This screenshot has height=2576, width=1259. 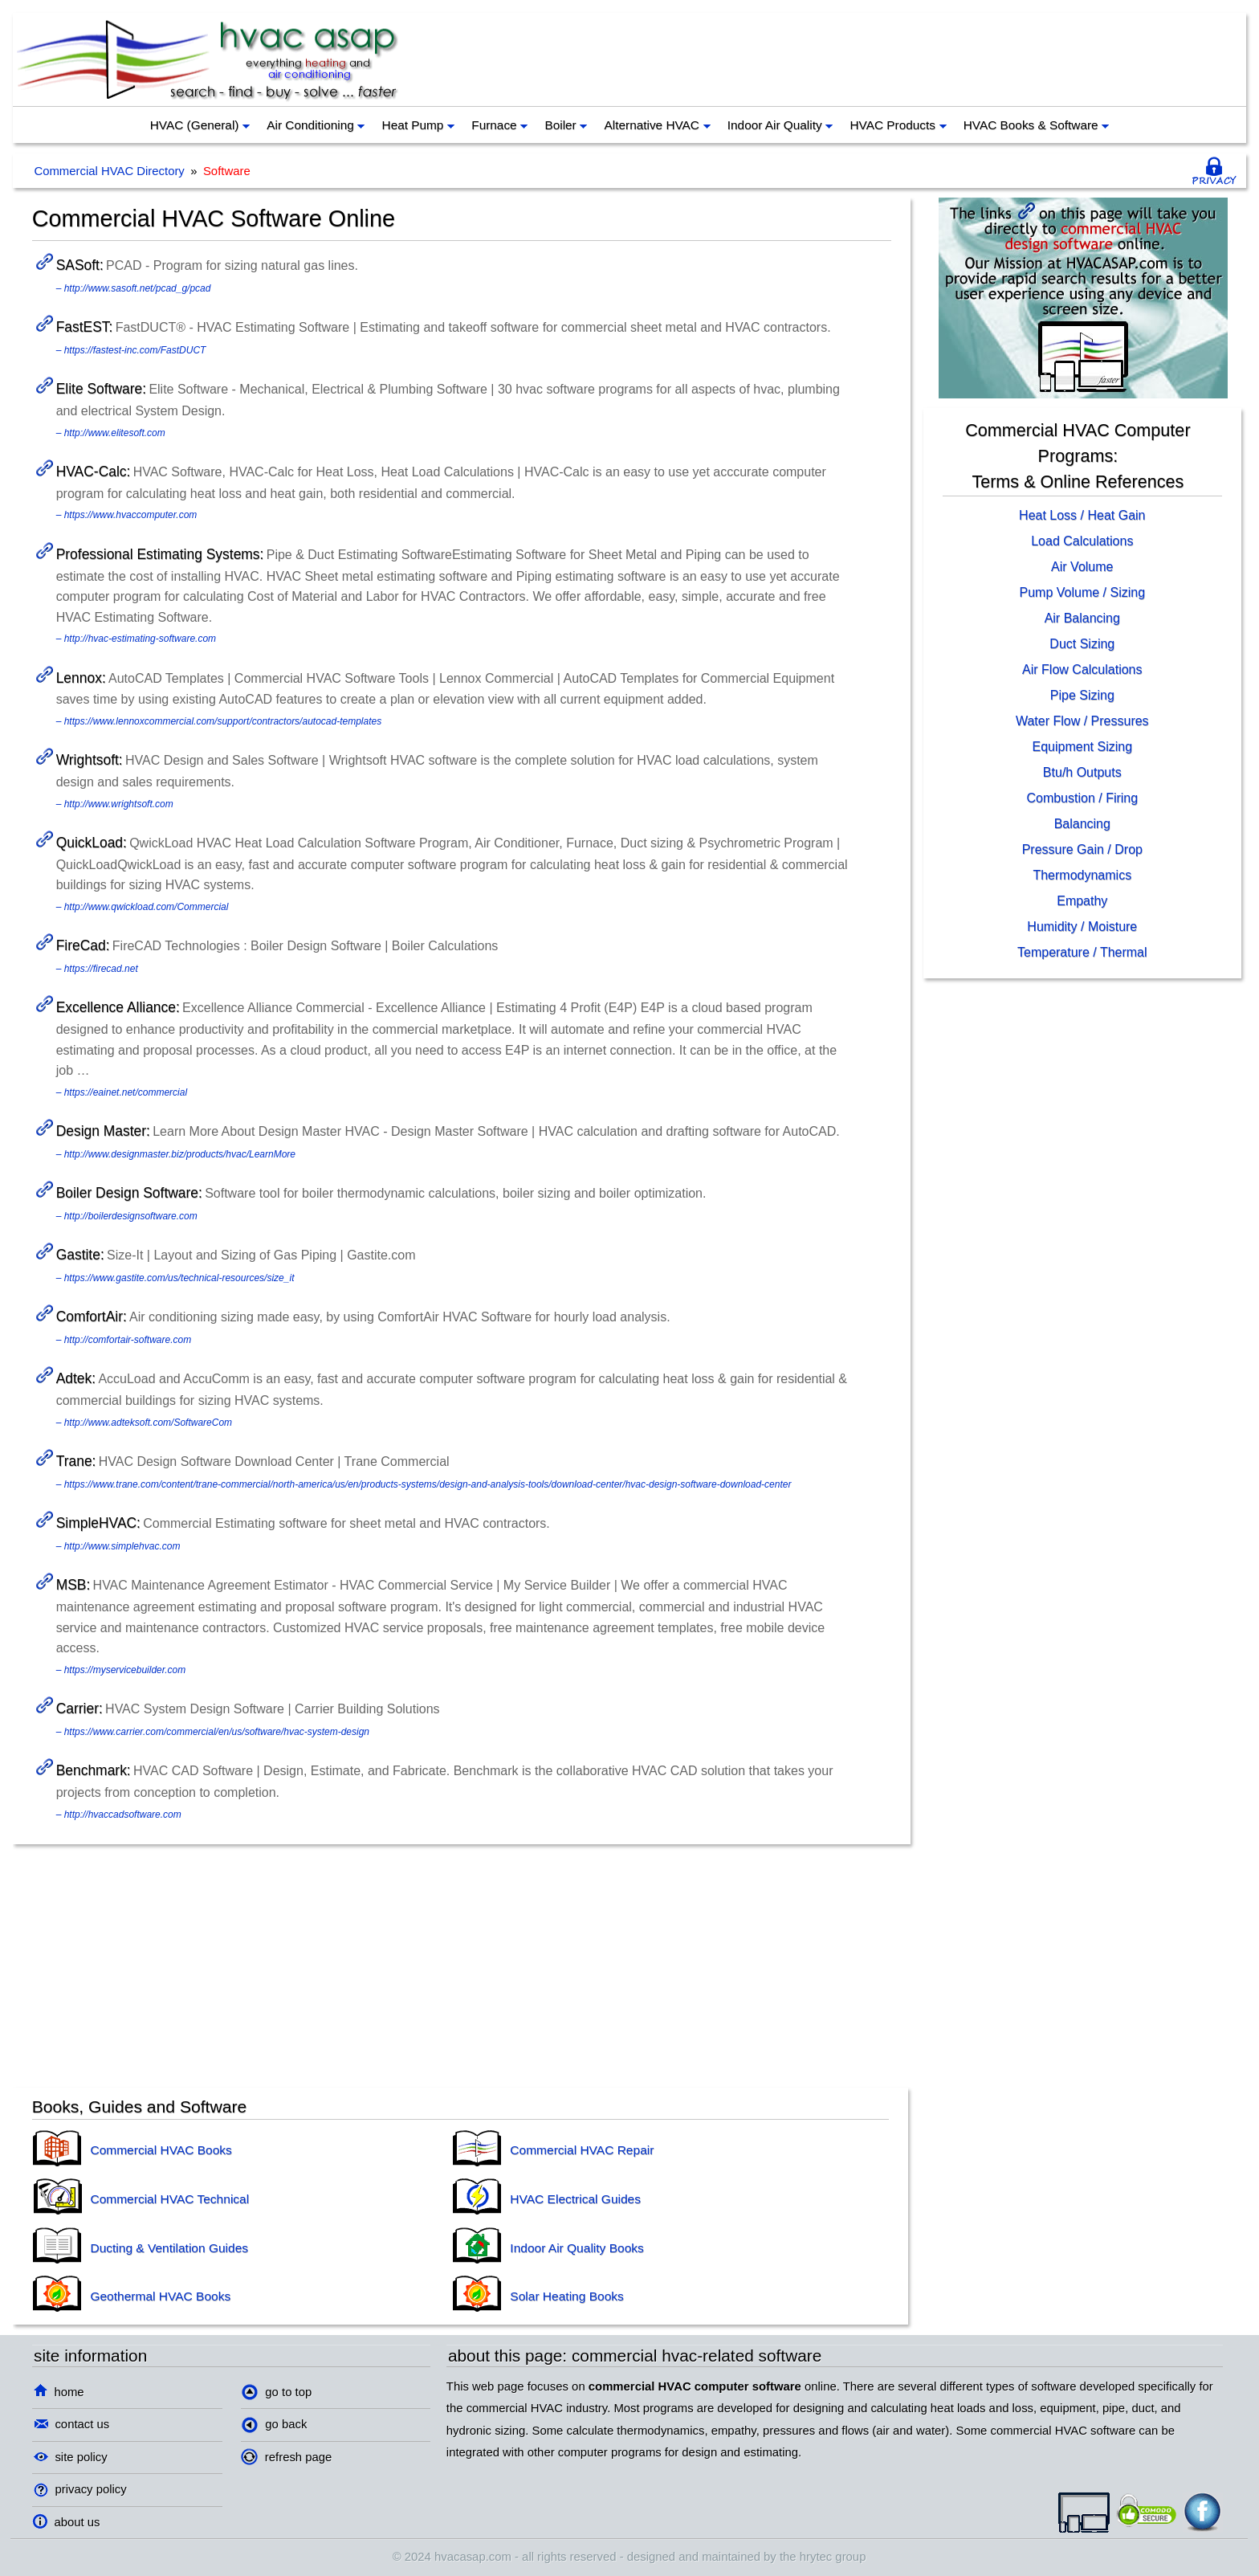 I want to click on – https://www.gastite.com/us/technical-resources/size_it, so click(x=175, y=1278).